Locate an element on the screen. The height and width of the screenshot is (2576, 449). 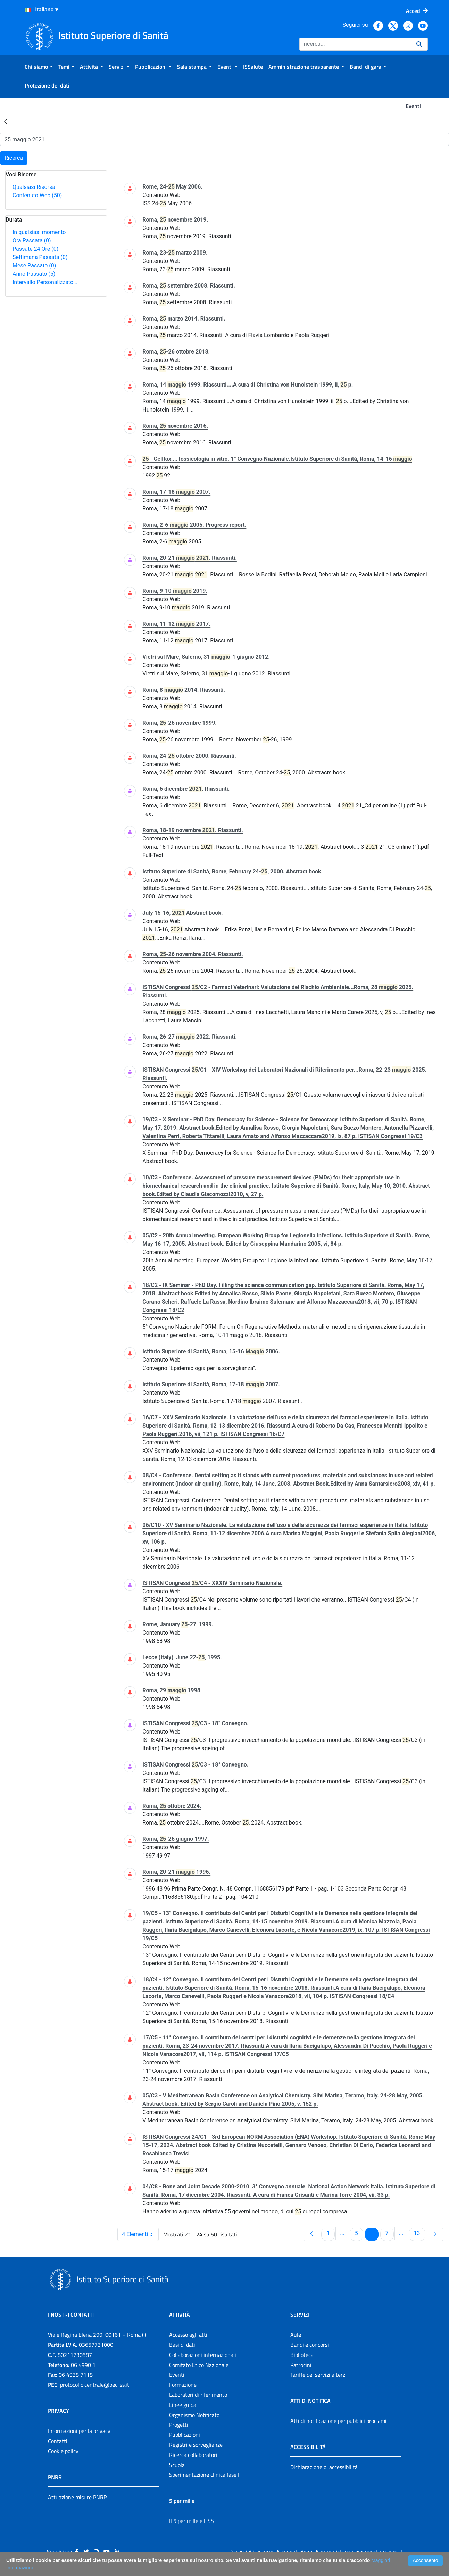
In qualsiasi momento is located at coordinates (39, 232).